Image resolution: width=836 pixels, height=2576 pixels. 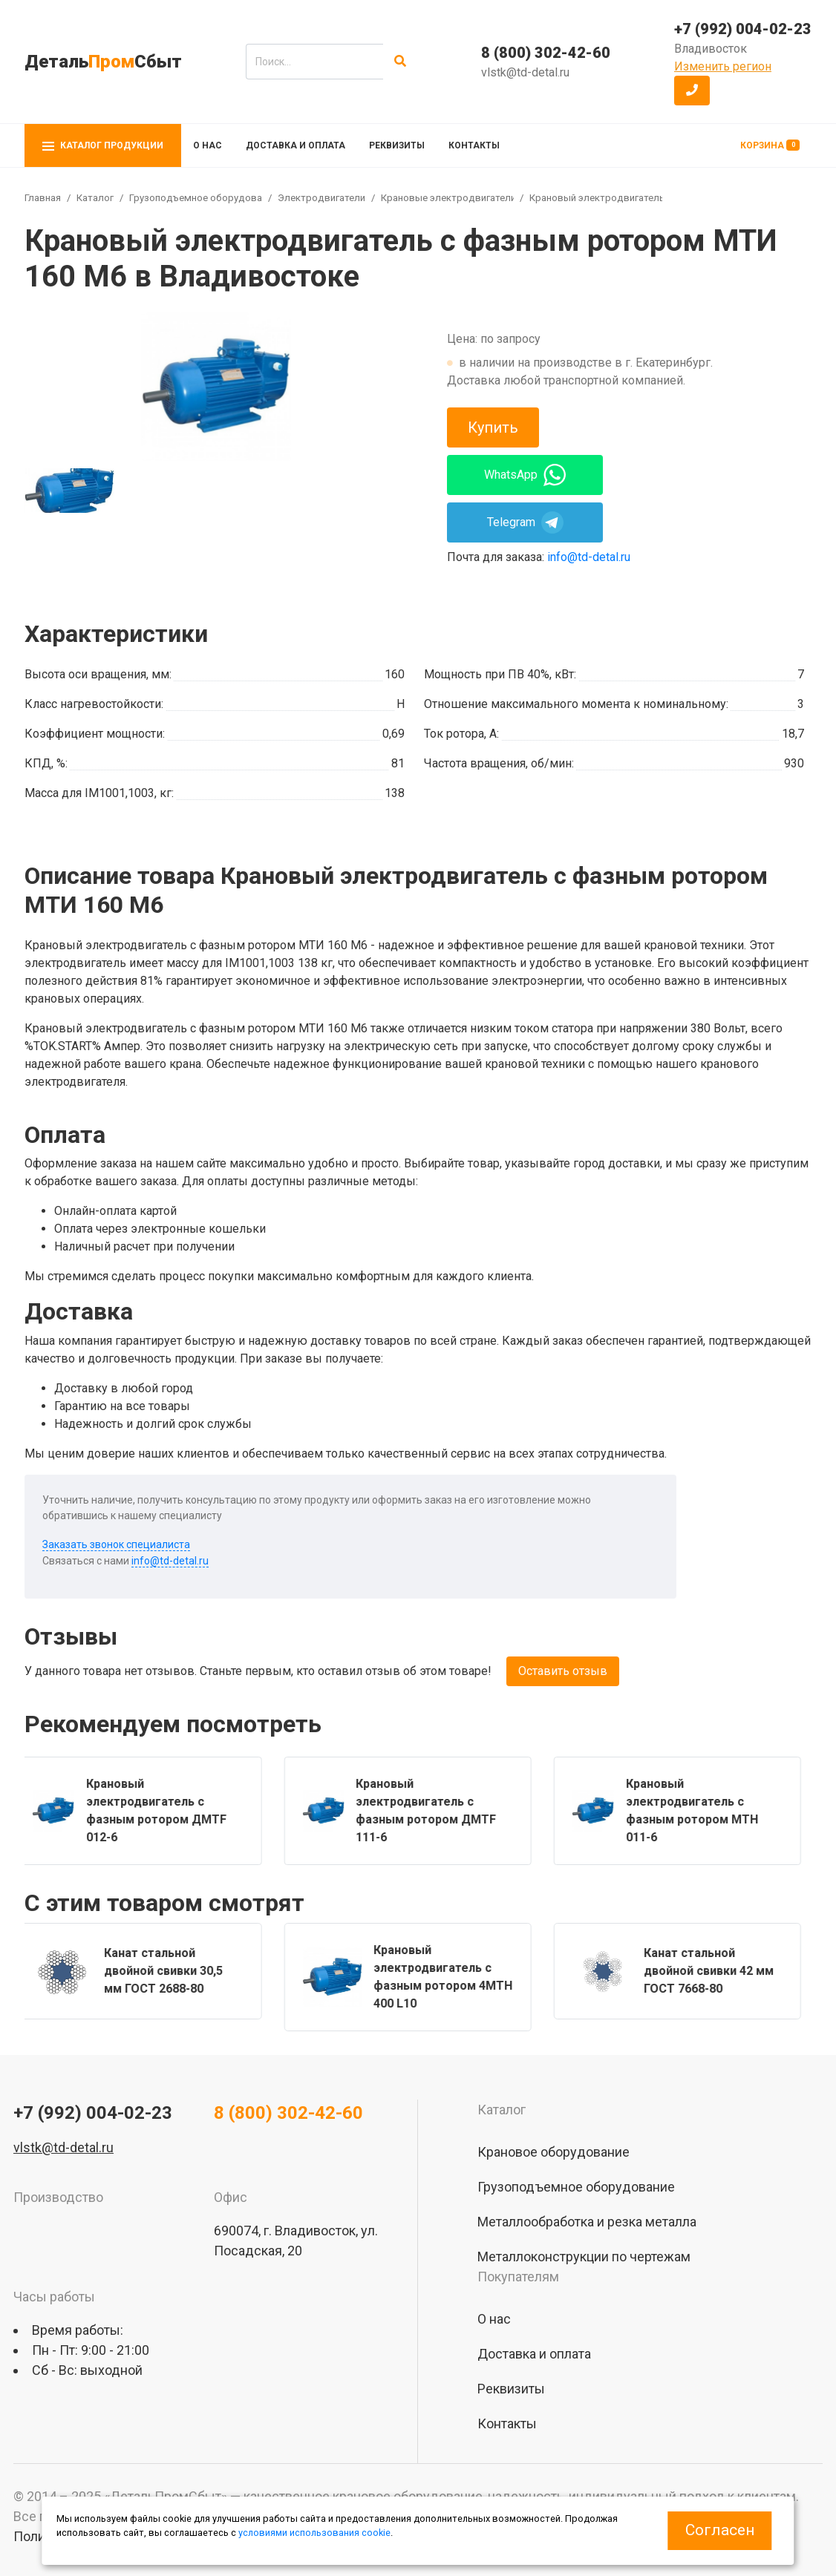 I want to click on Изменить регион [button], so click(x=722, y=66).